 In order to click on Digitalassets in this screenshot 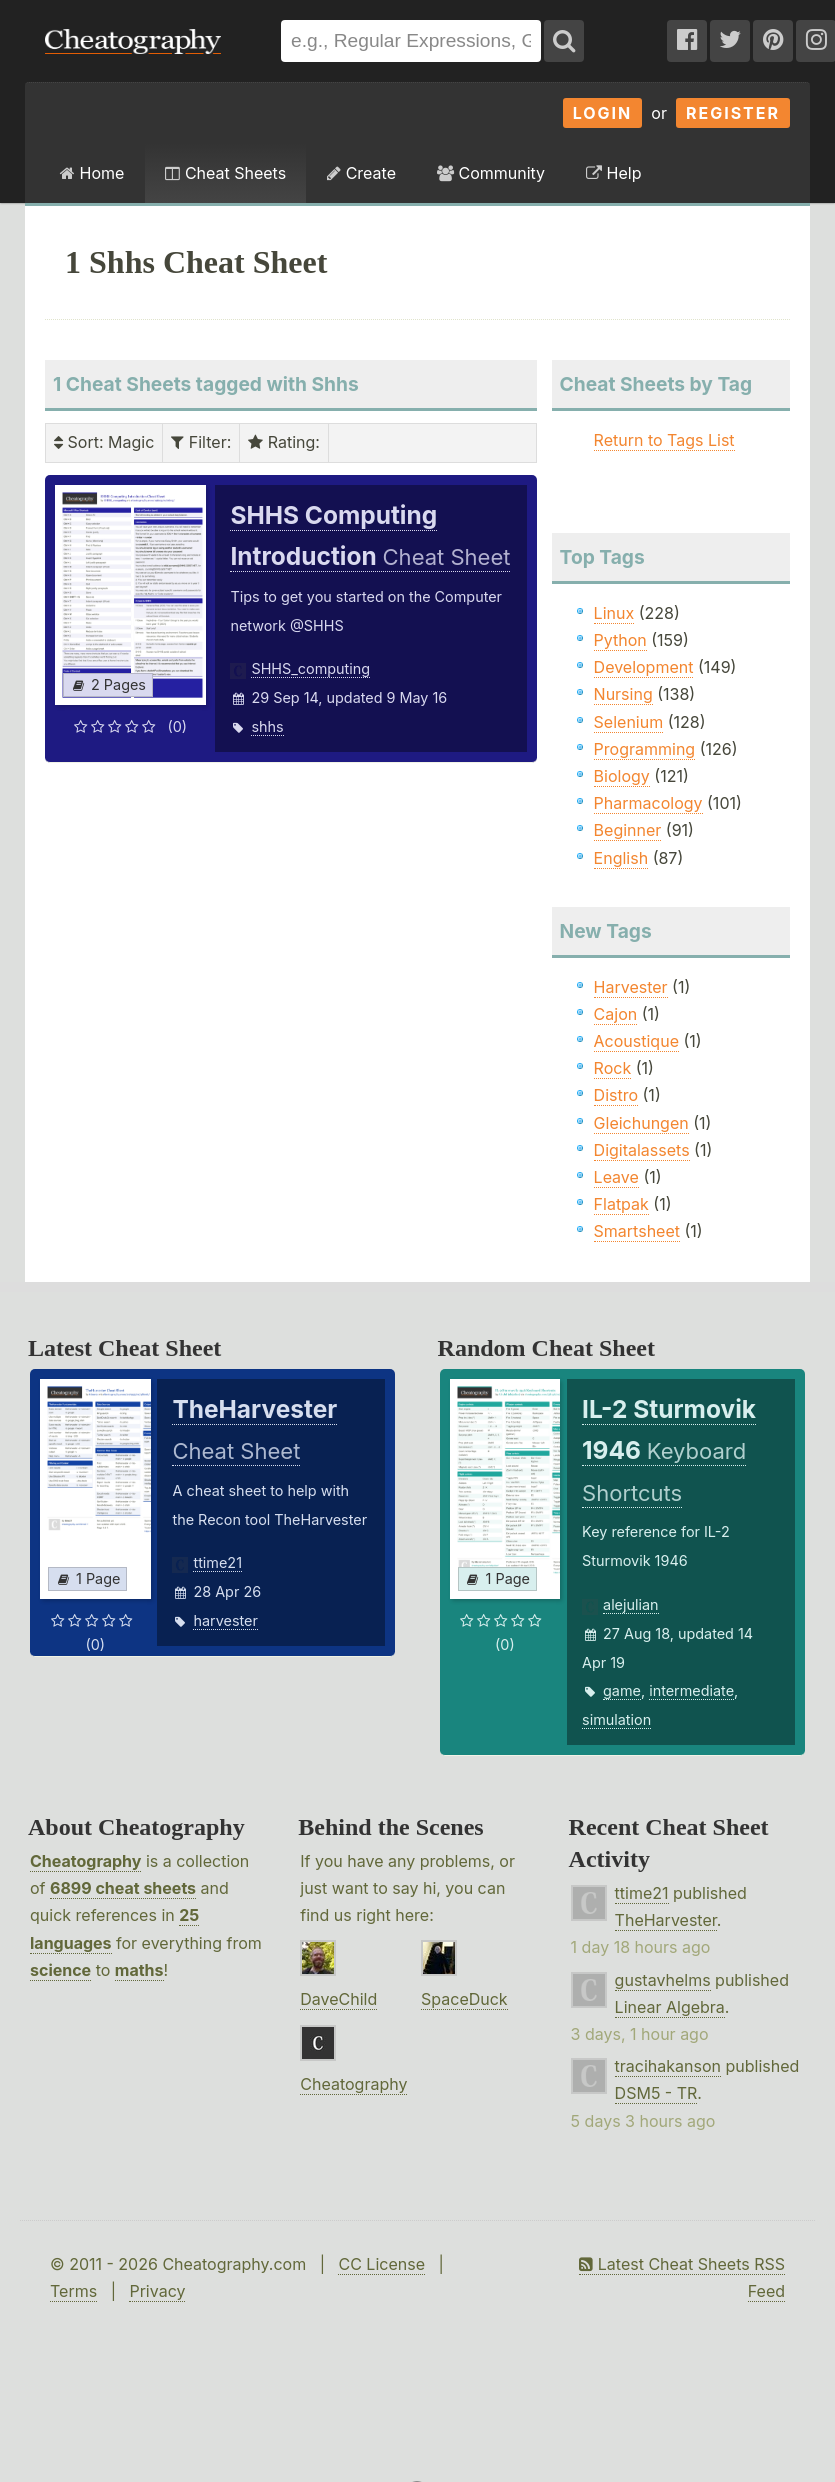, I will do `click(642, 1150)`.